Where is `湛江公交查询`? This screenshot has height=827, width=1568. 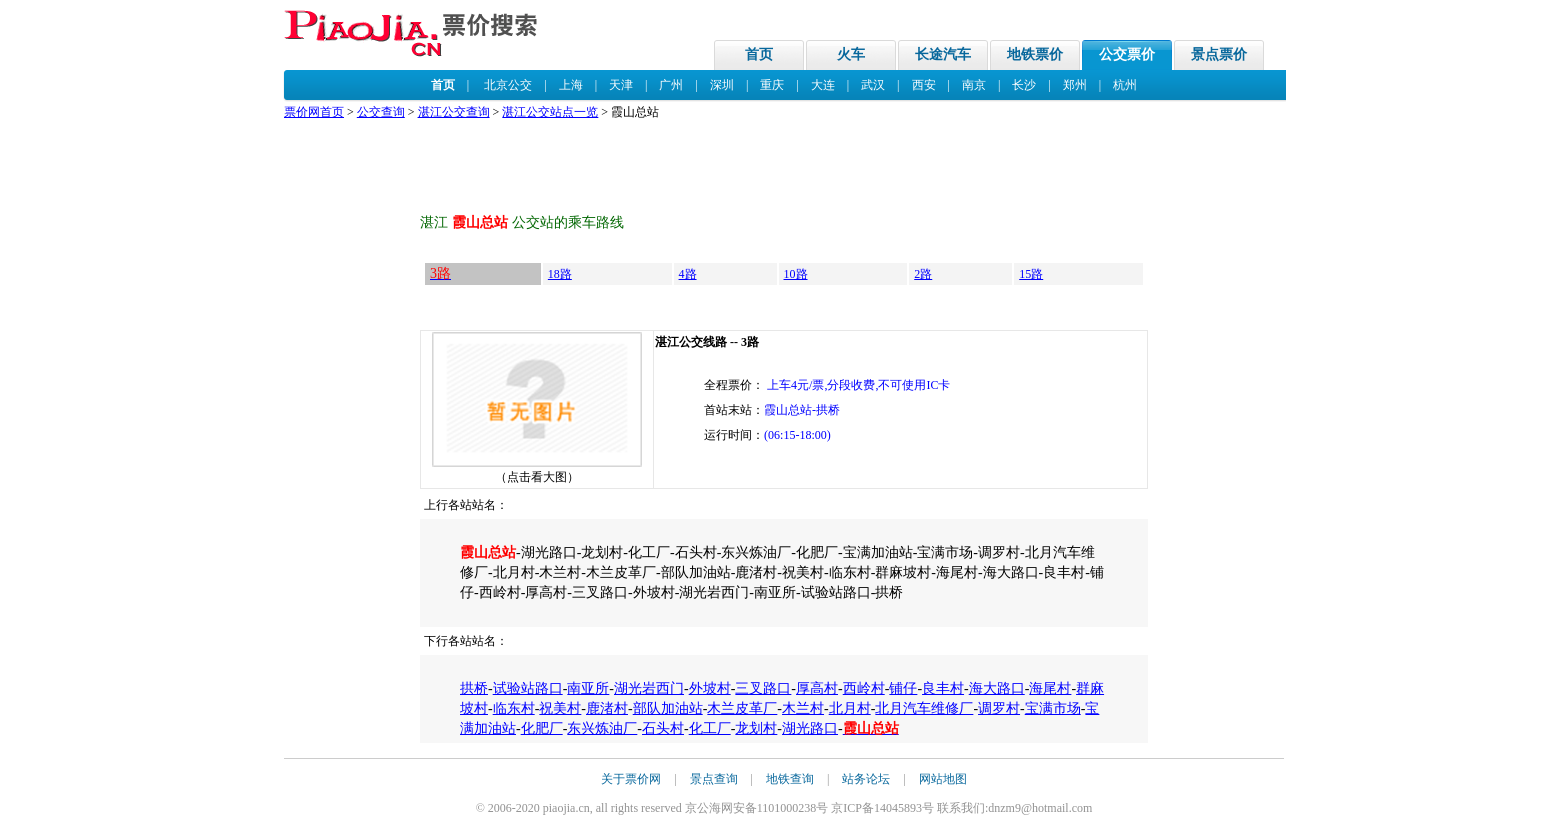 湛江公交查询 is located at coordinates (454, 112).